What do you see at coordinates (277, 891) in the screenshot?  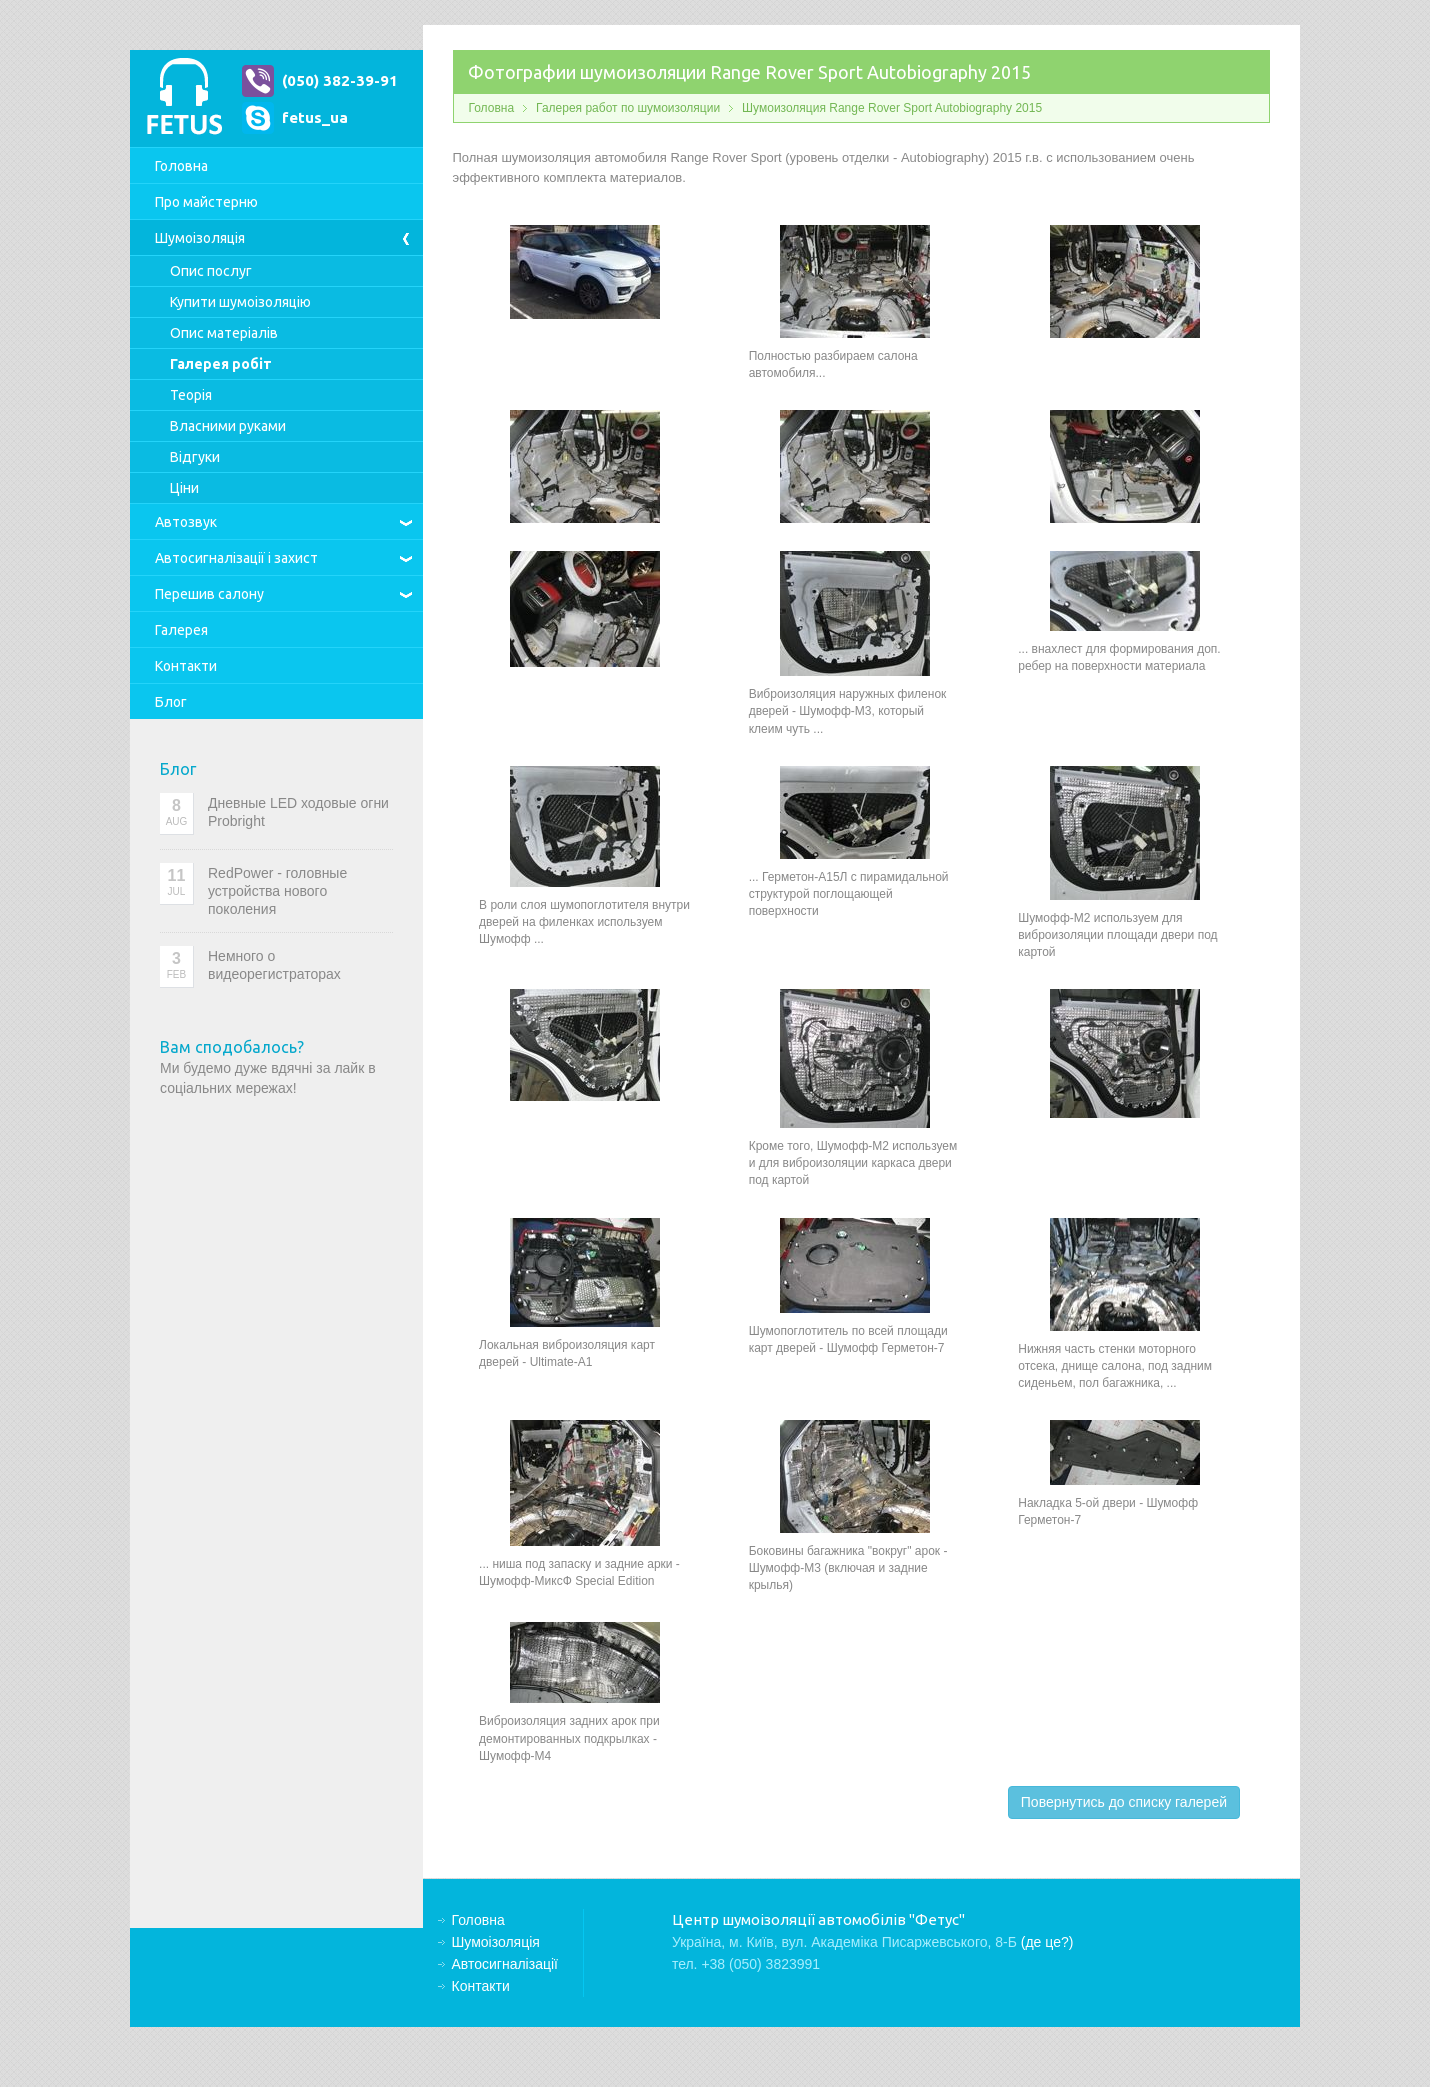 I see `RedPower - головные устройства нового поколения` at bounding box center [277, 891].